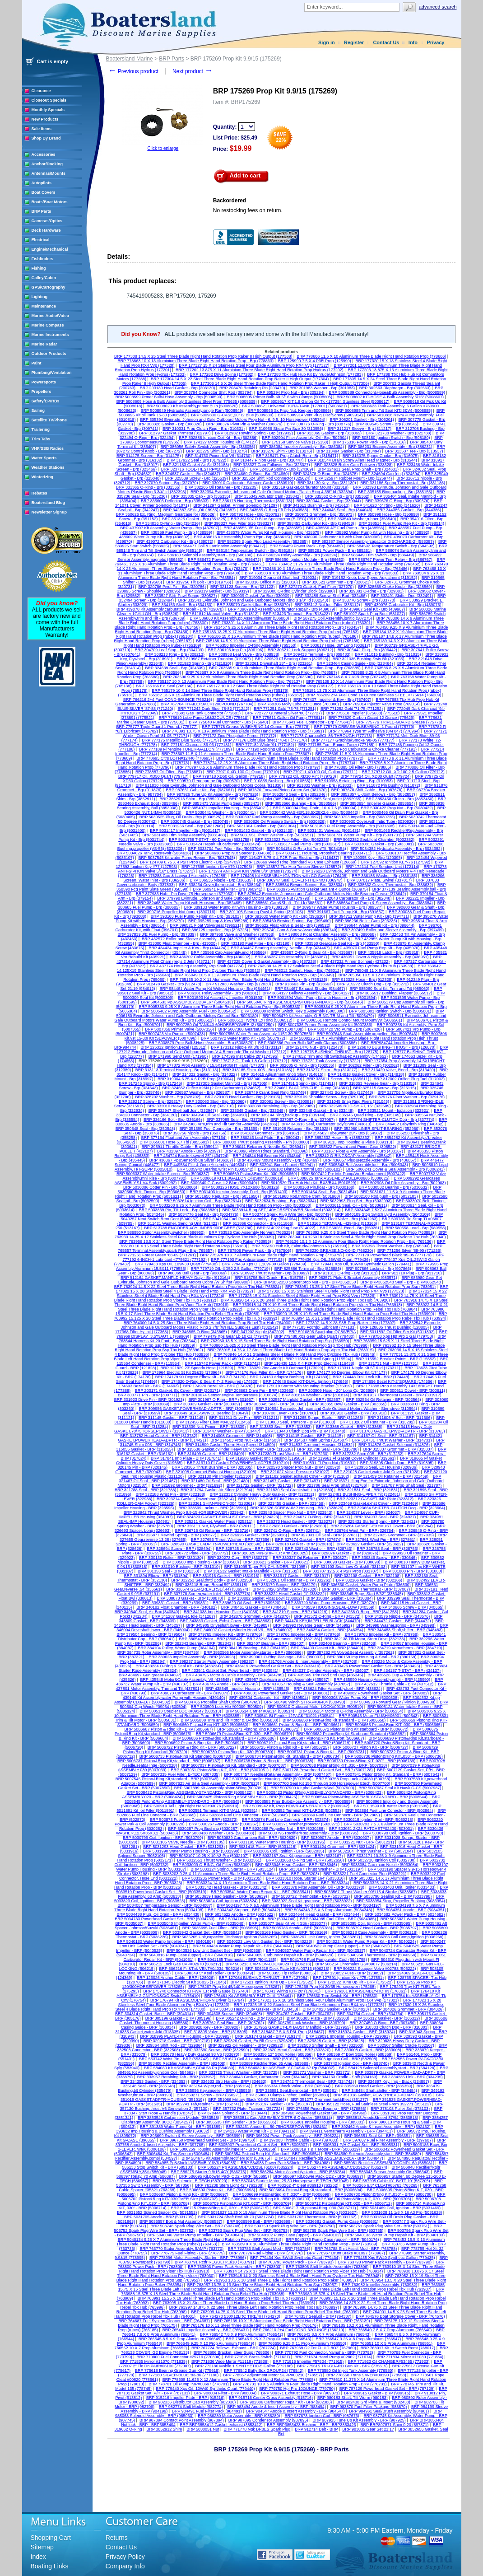  Describe the element at coordinates (320, 415) in the screenshot. I see `BRP 5009914 Vent Plug Disc/Screw (5009914)` at that location.